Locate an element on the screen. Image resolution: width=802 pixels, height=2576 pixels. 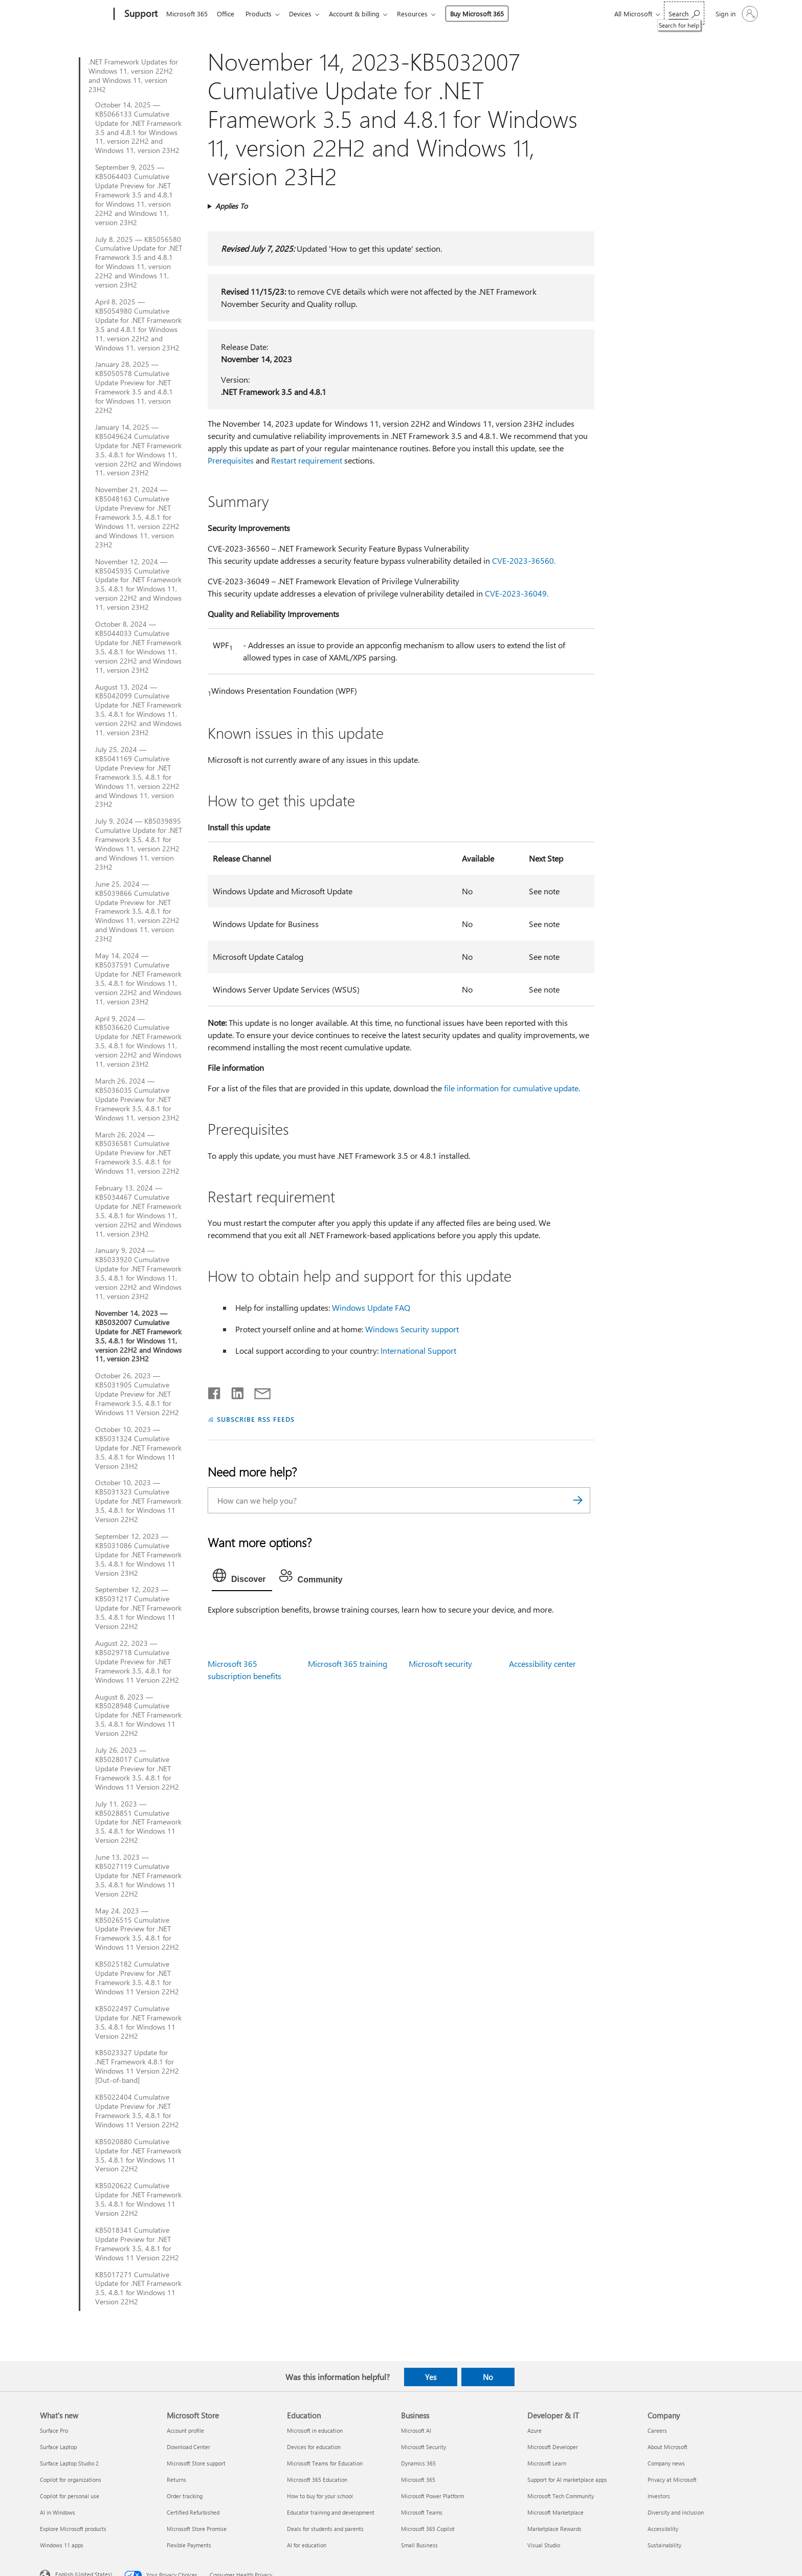
August 22, 2023 — KB5029718 Cumulative Update Preview for .NET Framework 3.5, 4.8.1 for Windows 11 Version 22H2 is located at coordinates (137, 1662).